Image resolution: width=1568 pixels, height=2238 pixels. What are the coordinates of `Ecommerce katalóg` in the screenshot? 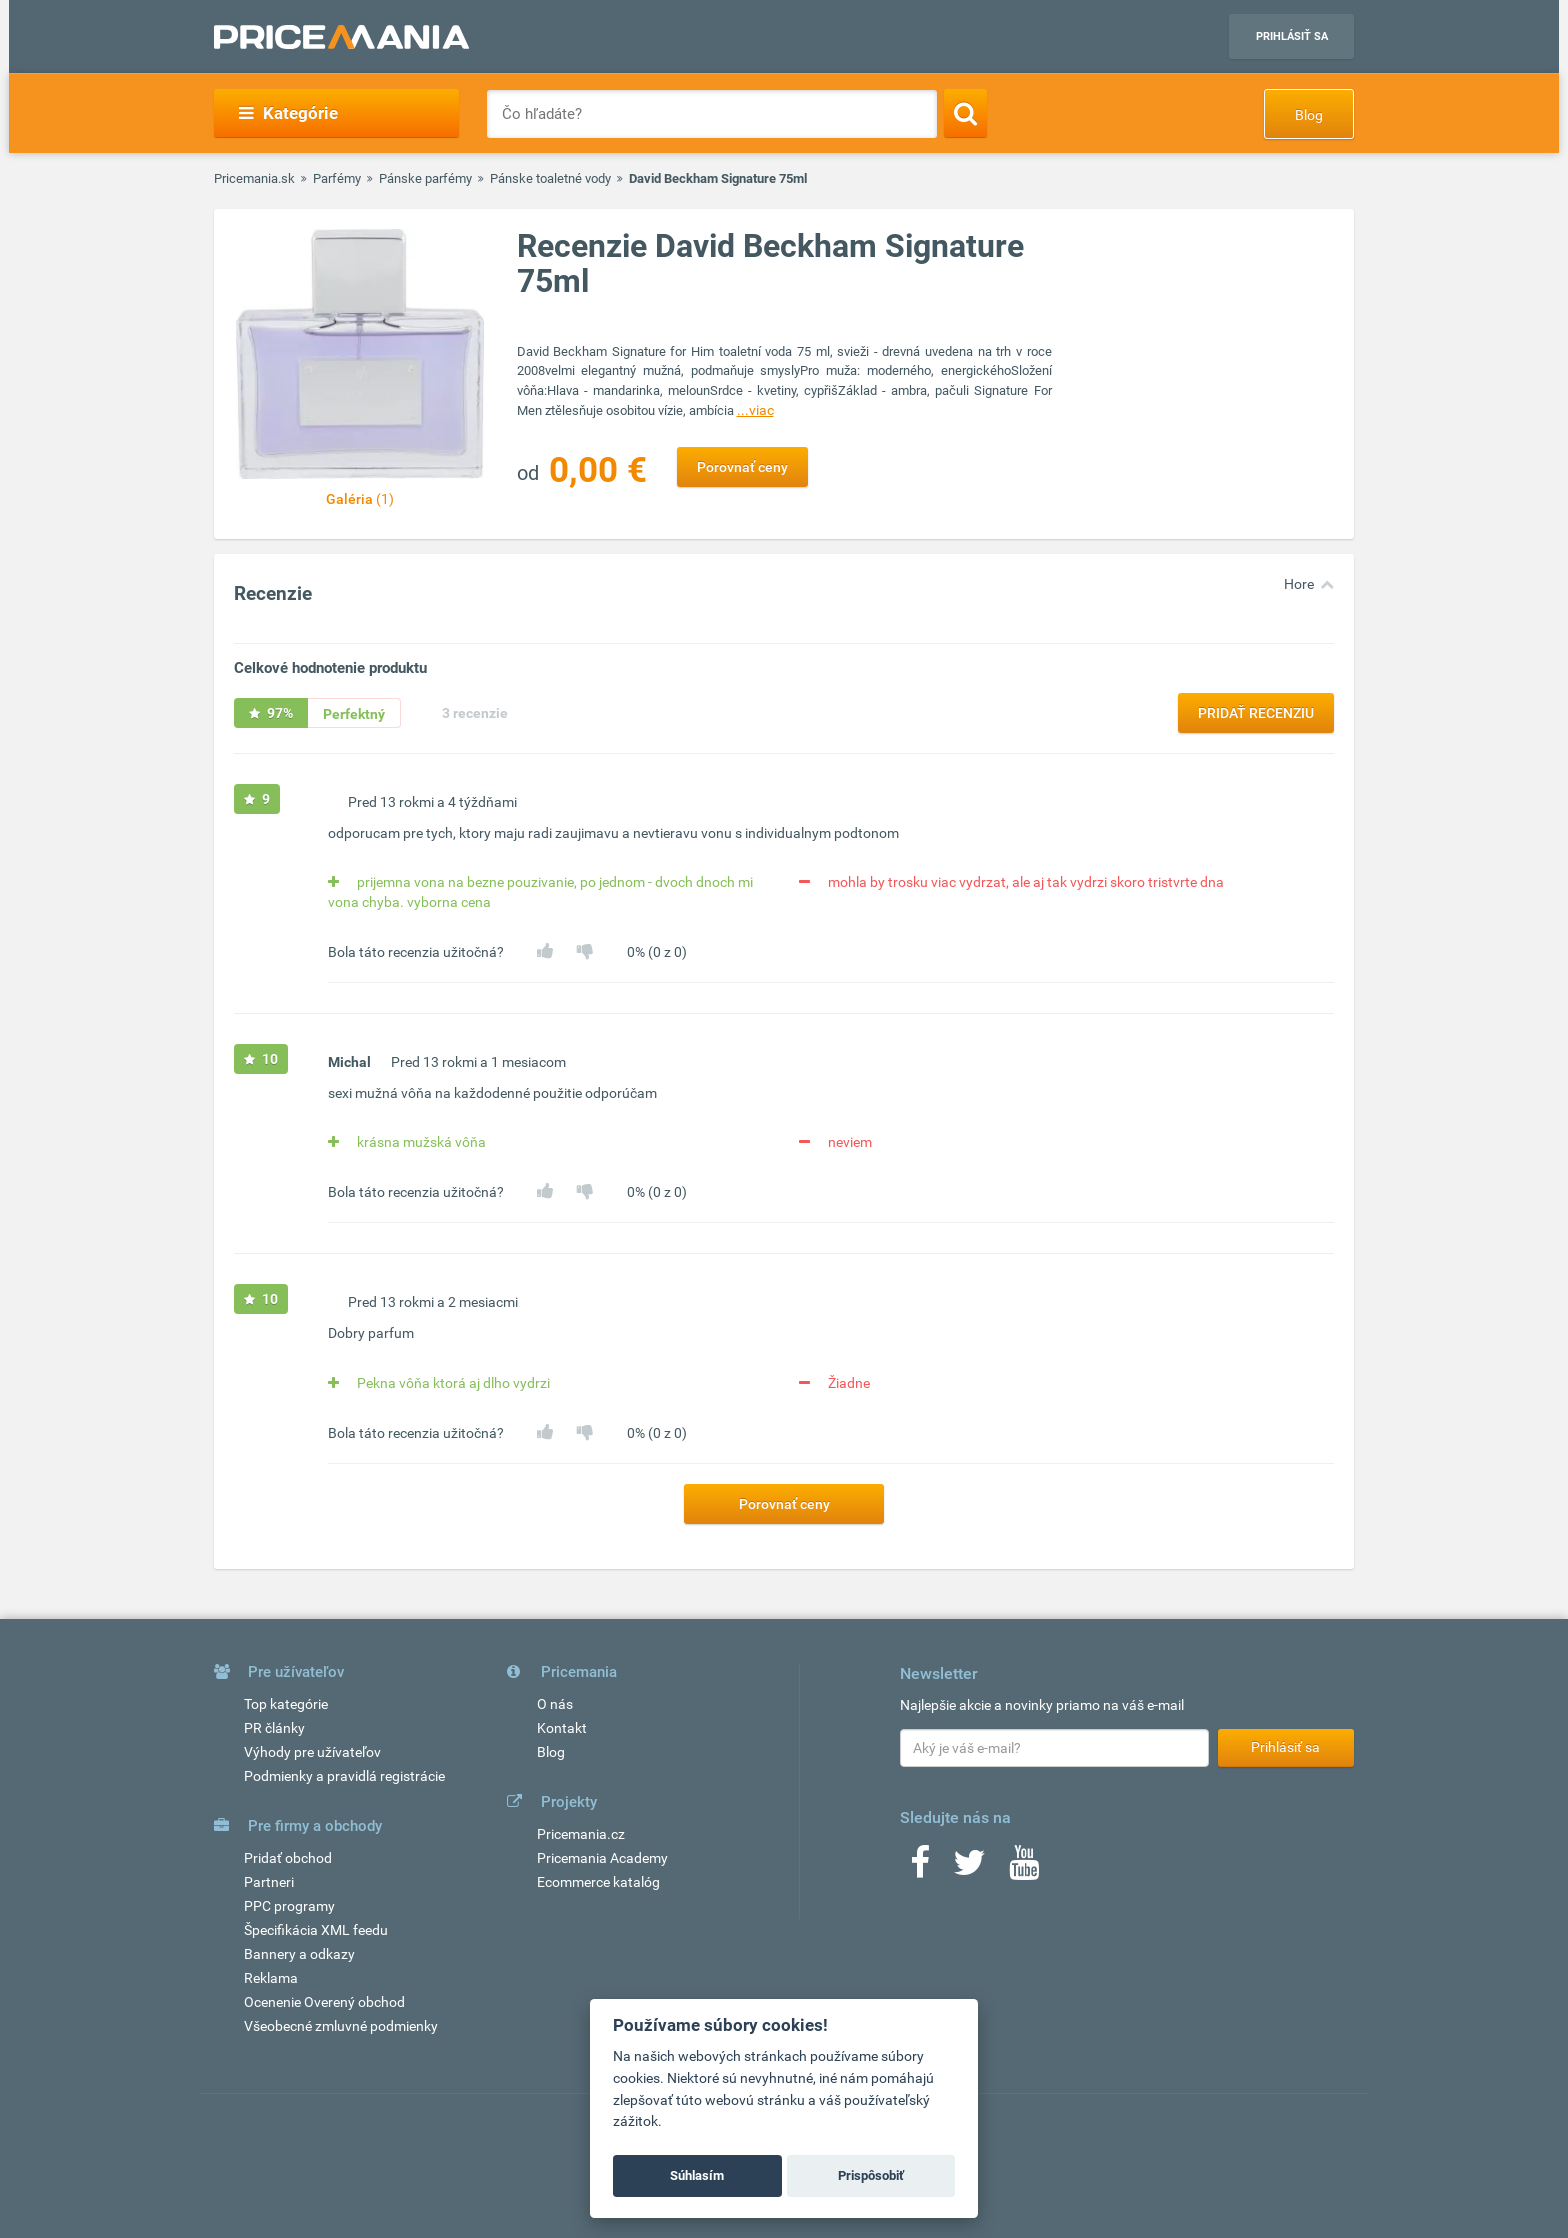 It's located at (598, 1882).